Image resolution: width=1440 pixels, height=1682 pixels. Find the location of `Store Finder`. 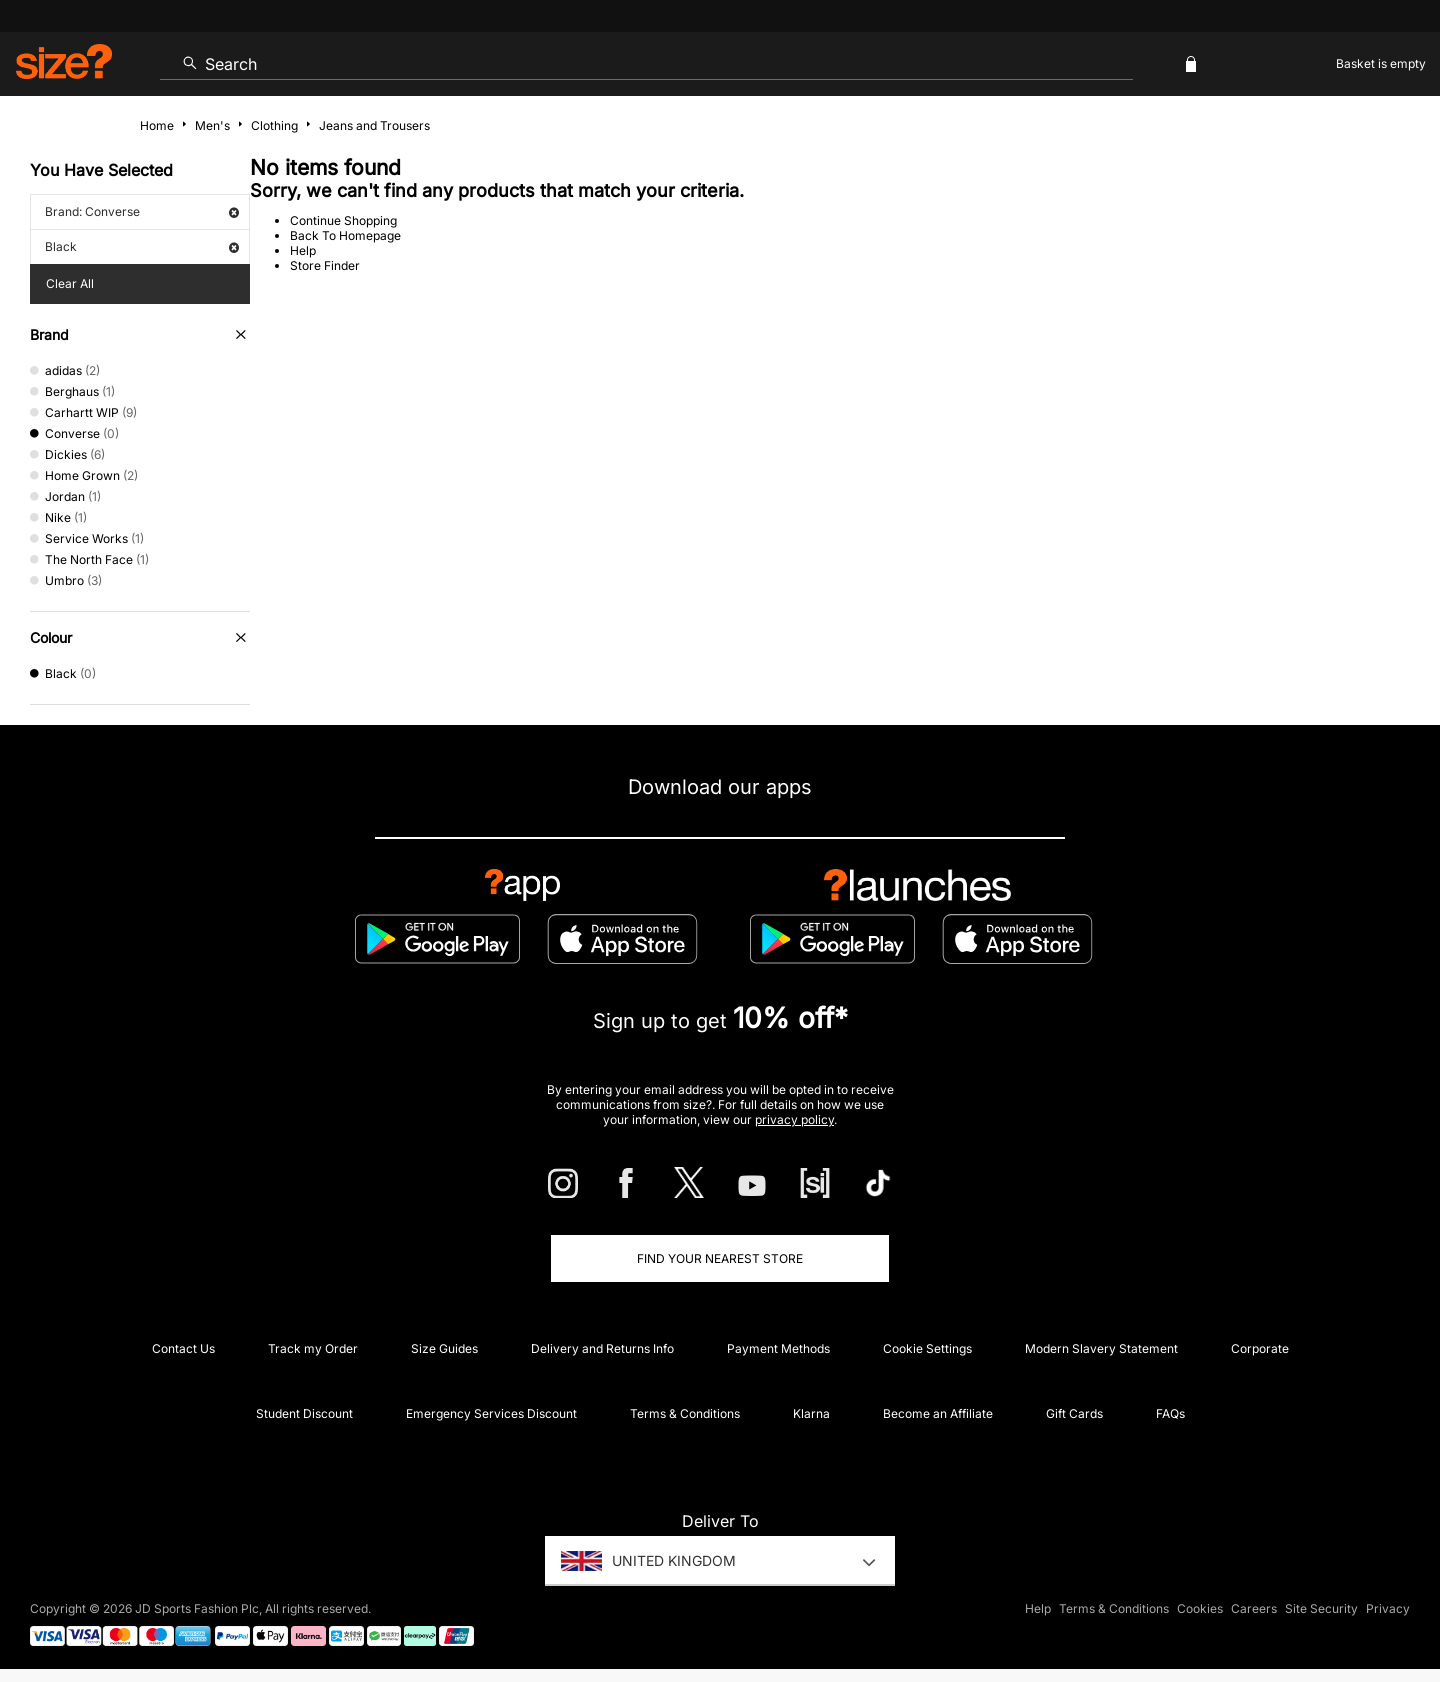

Store Finder is located at coordinates (325, 265).